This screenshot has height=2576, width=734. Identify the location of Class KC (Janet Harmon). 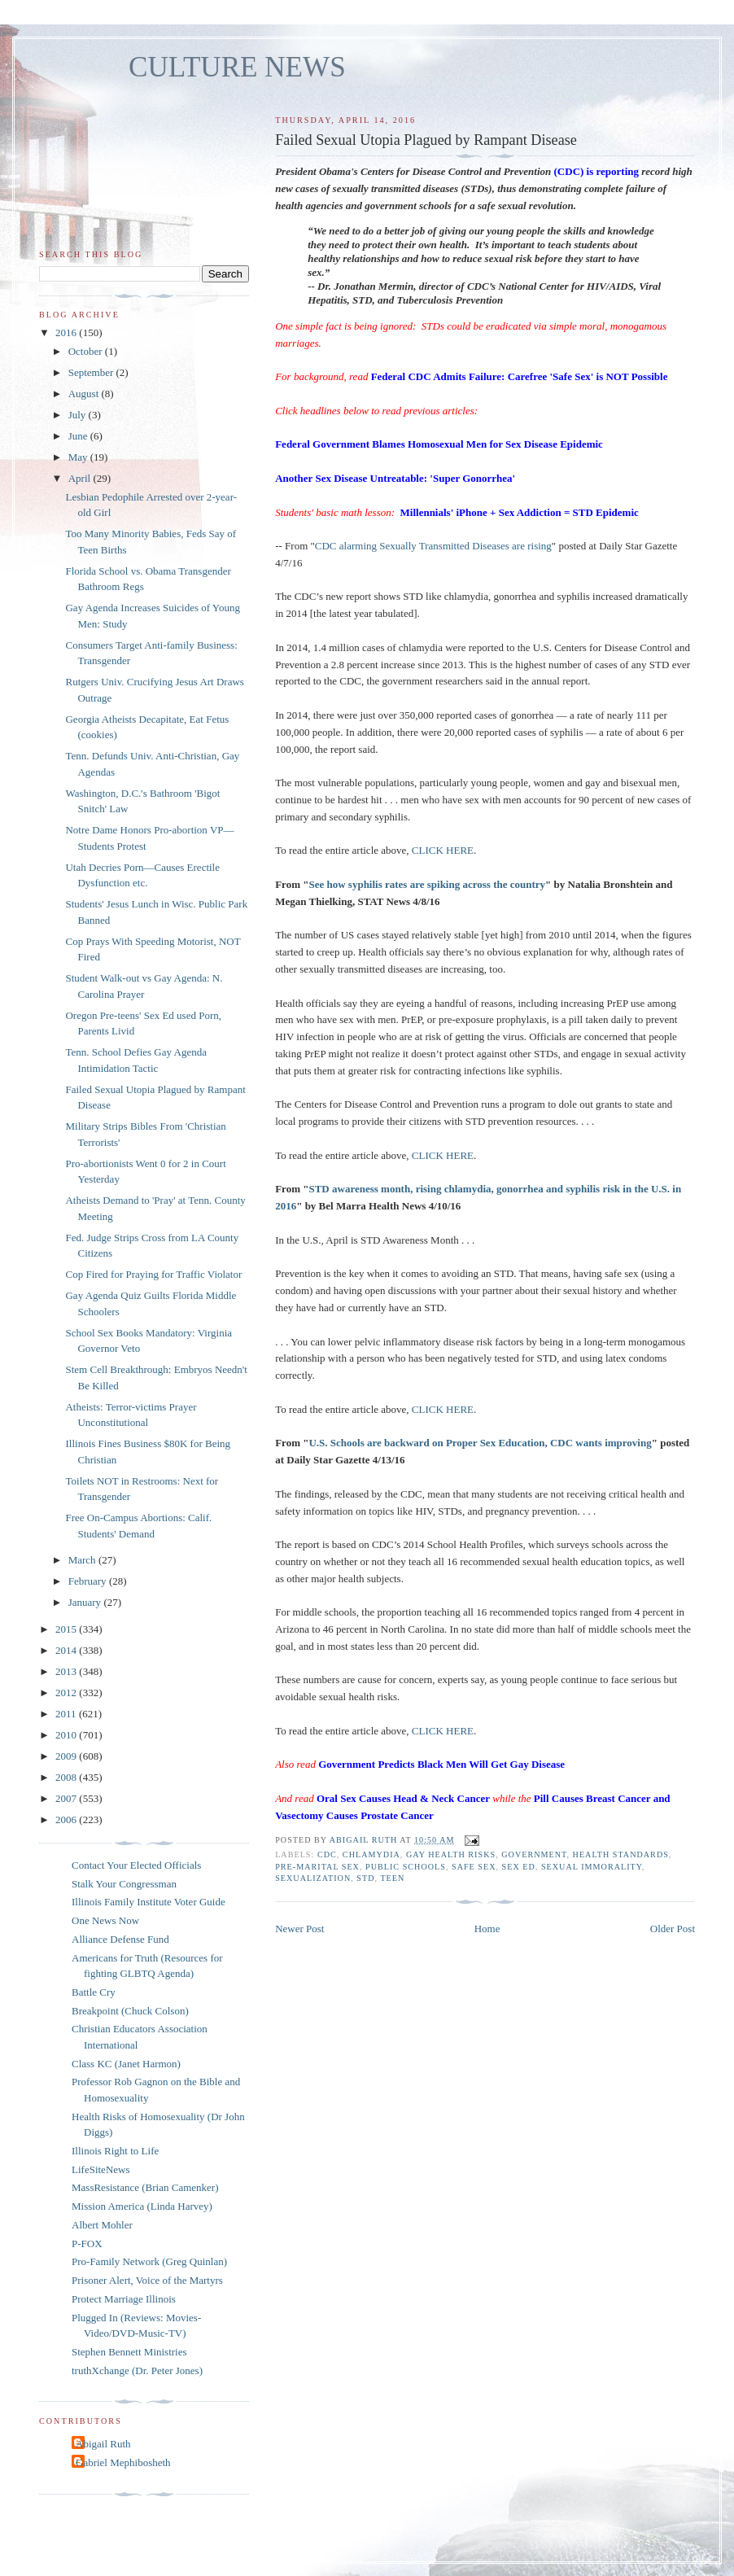
(126, 2064).